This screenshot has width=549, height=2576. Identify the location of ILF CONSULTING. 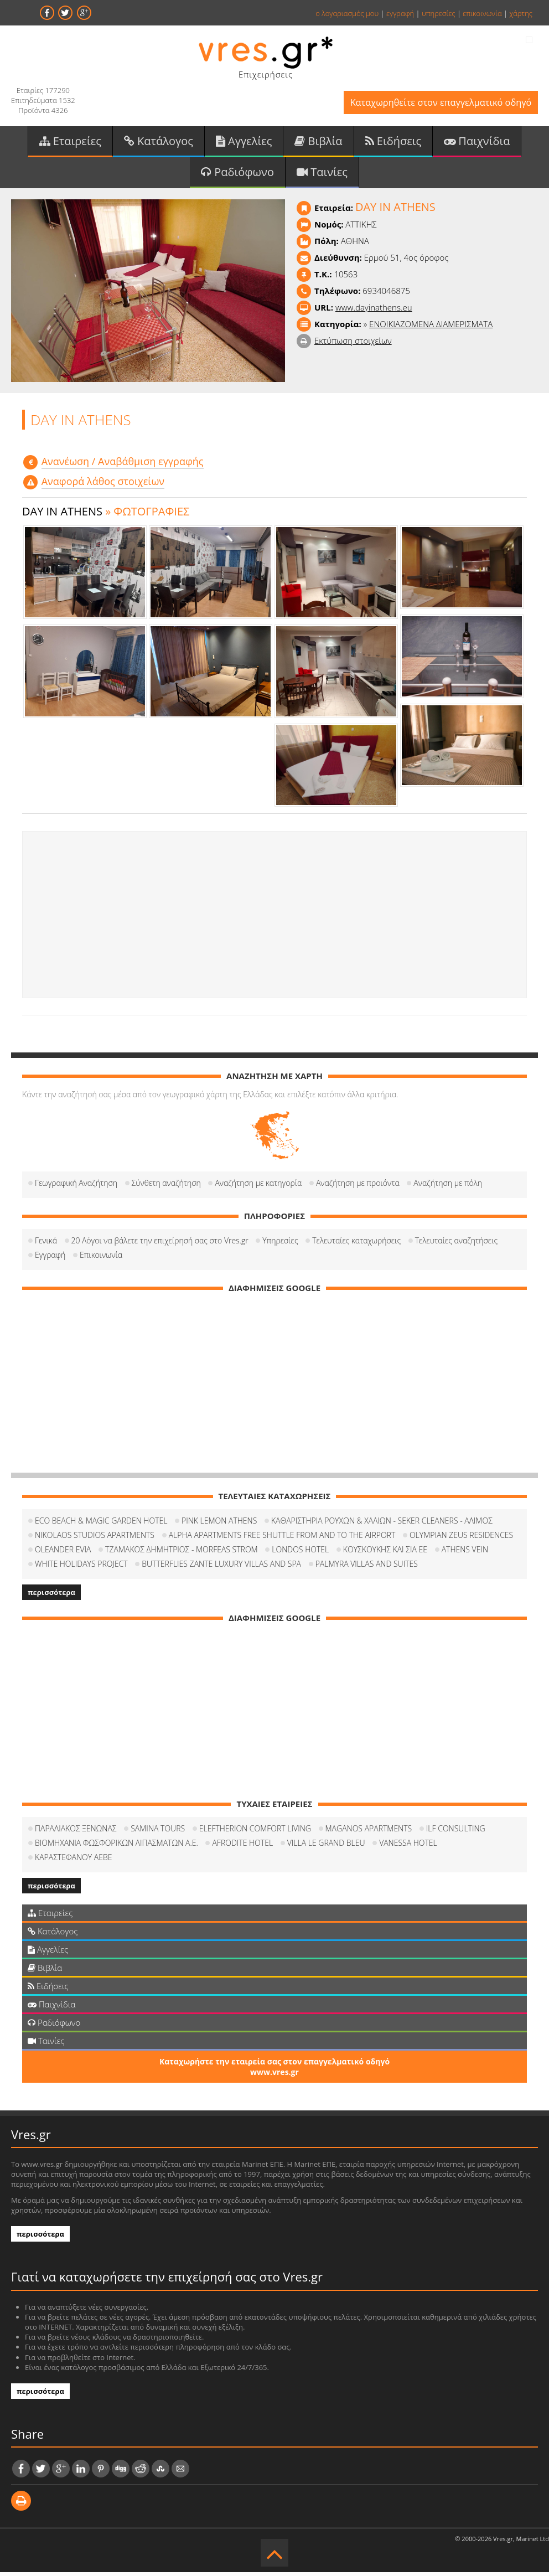
(455, 1832).